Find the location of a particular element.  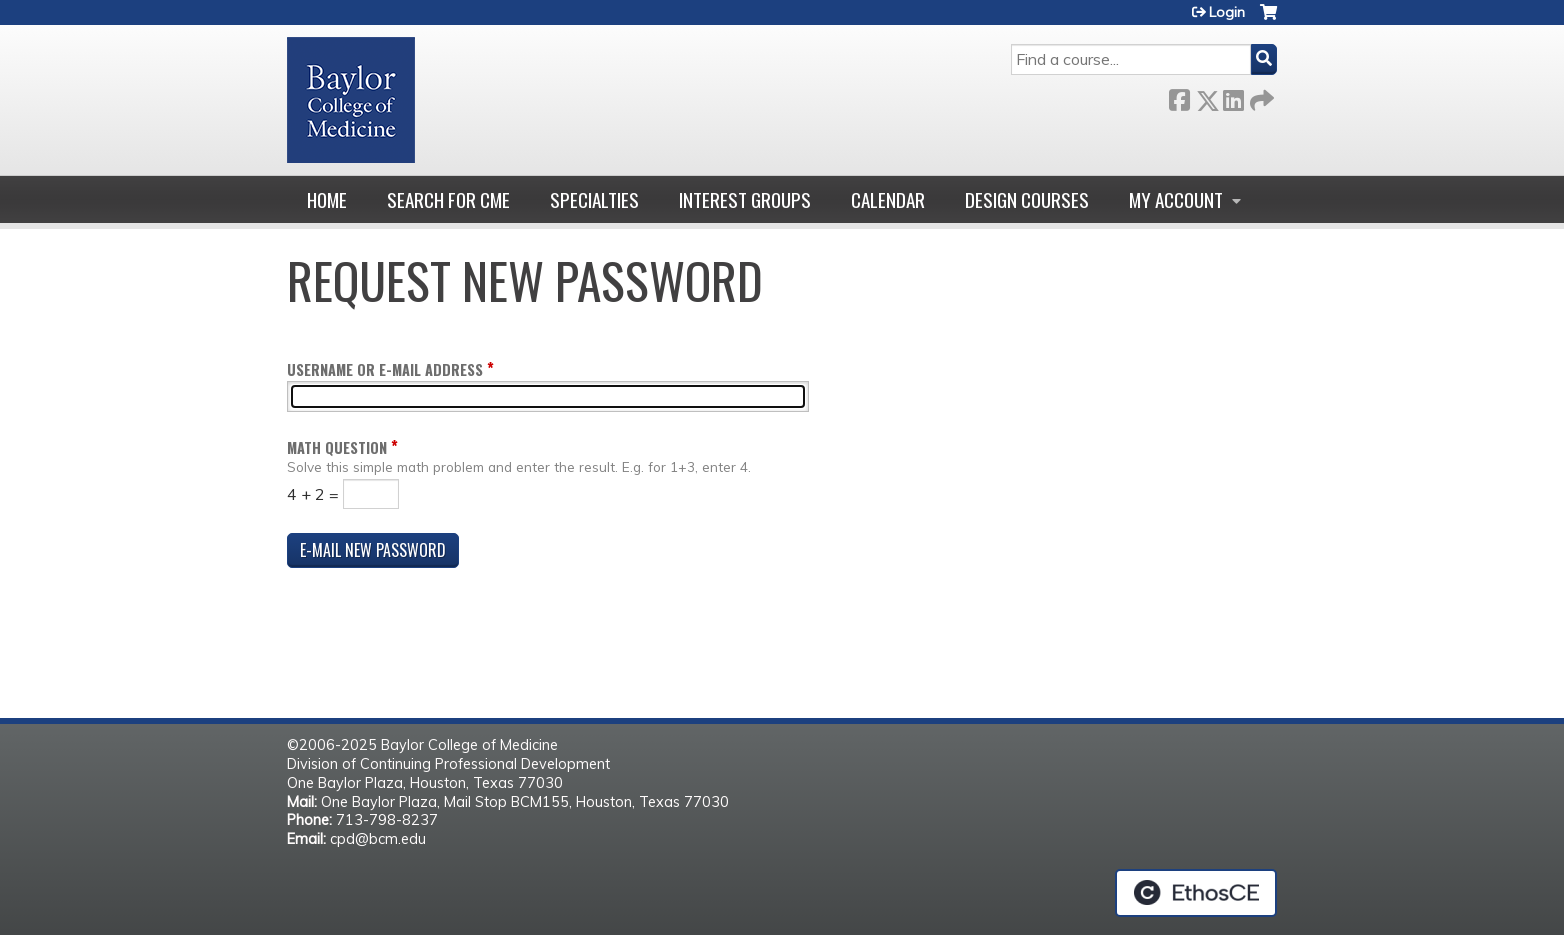

Facebook is located at coordinates (1179, 96).